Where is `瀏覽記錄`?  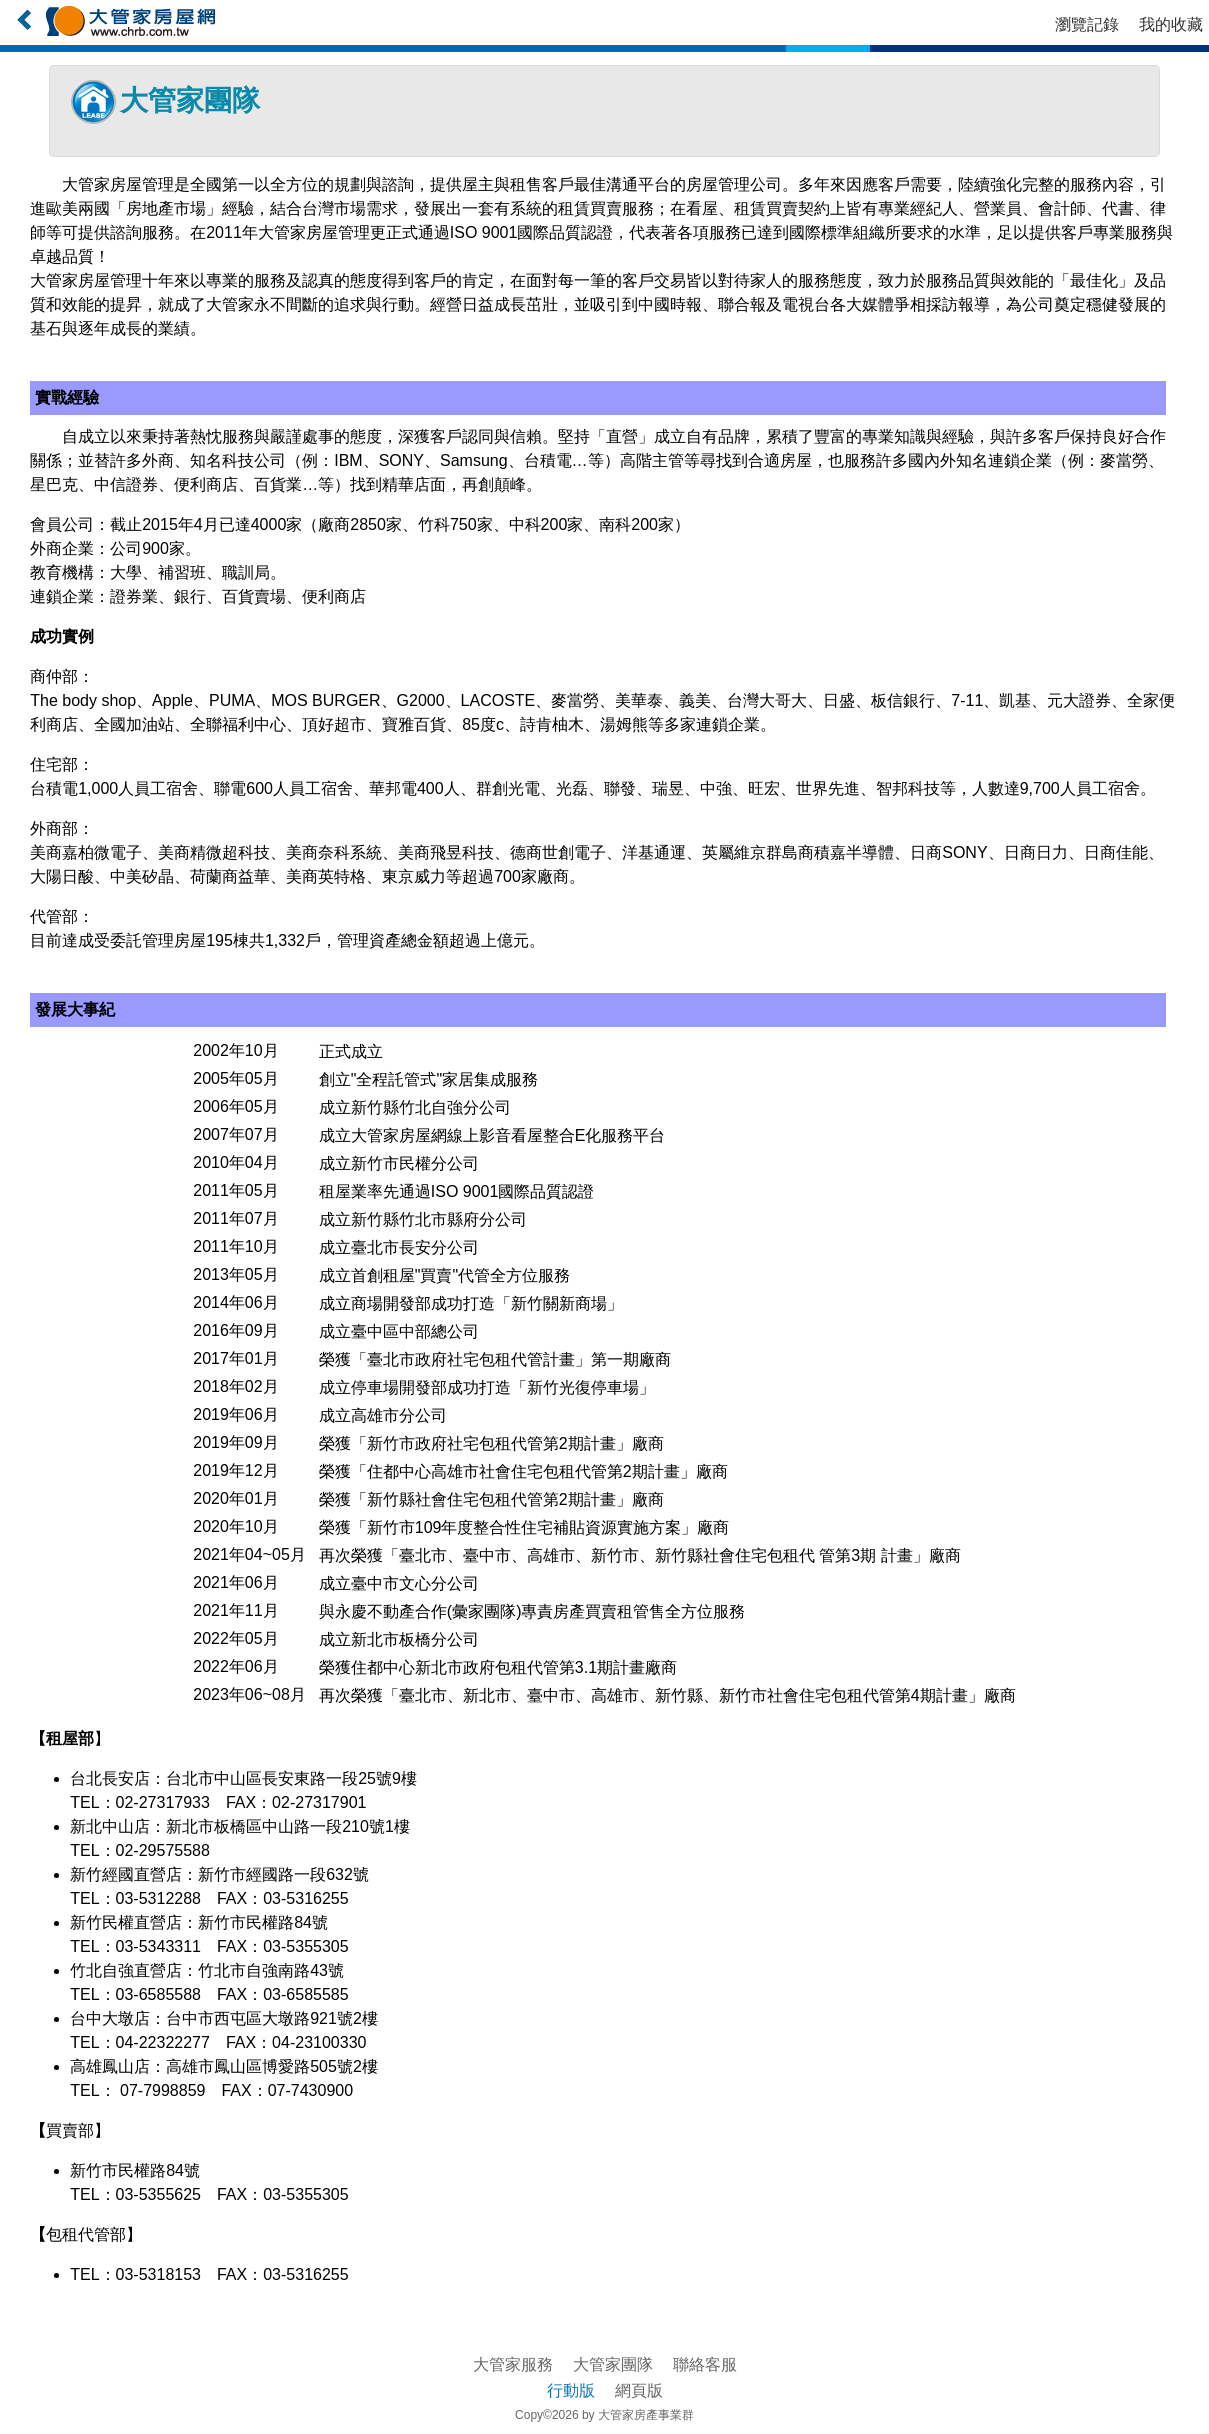
瀏覽記錄 is located at coordinates (1087, 24).